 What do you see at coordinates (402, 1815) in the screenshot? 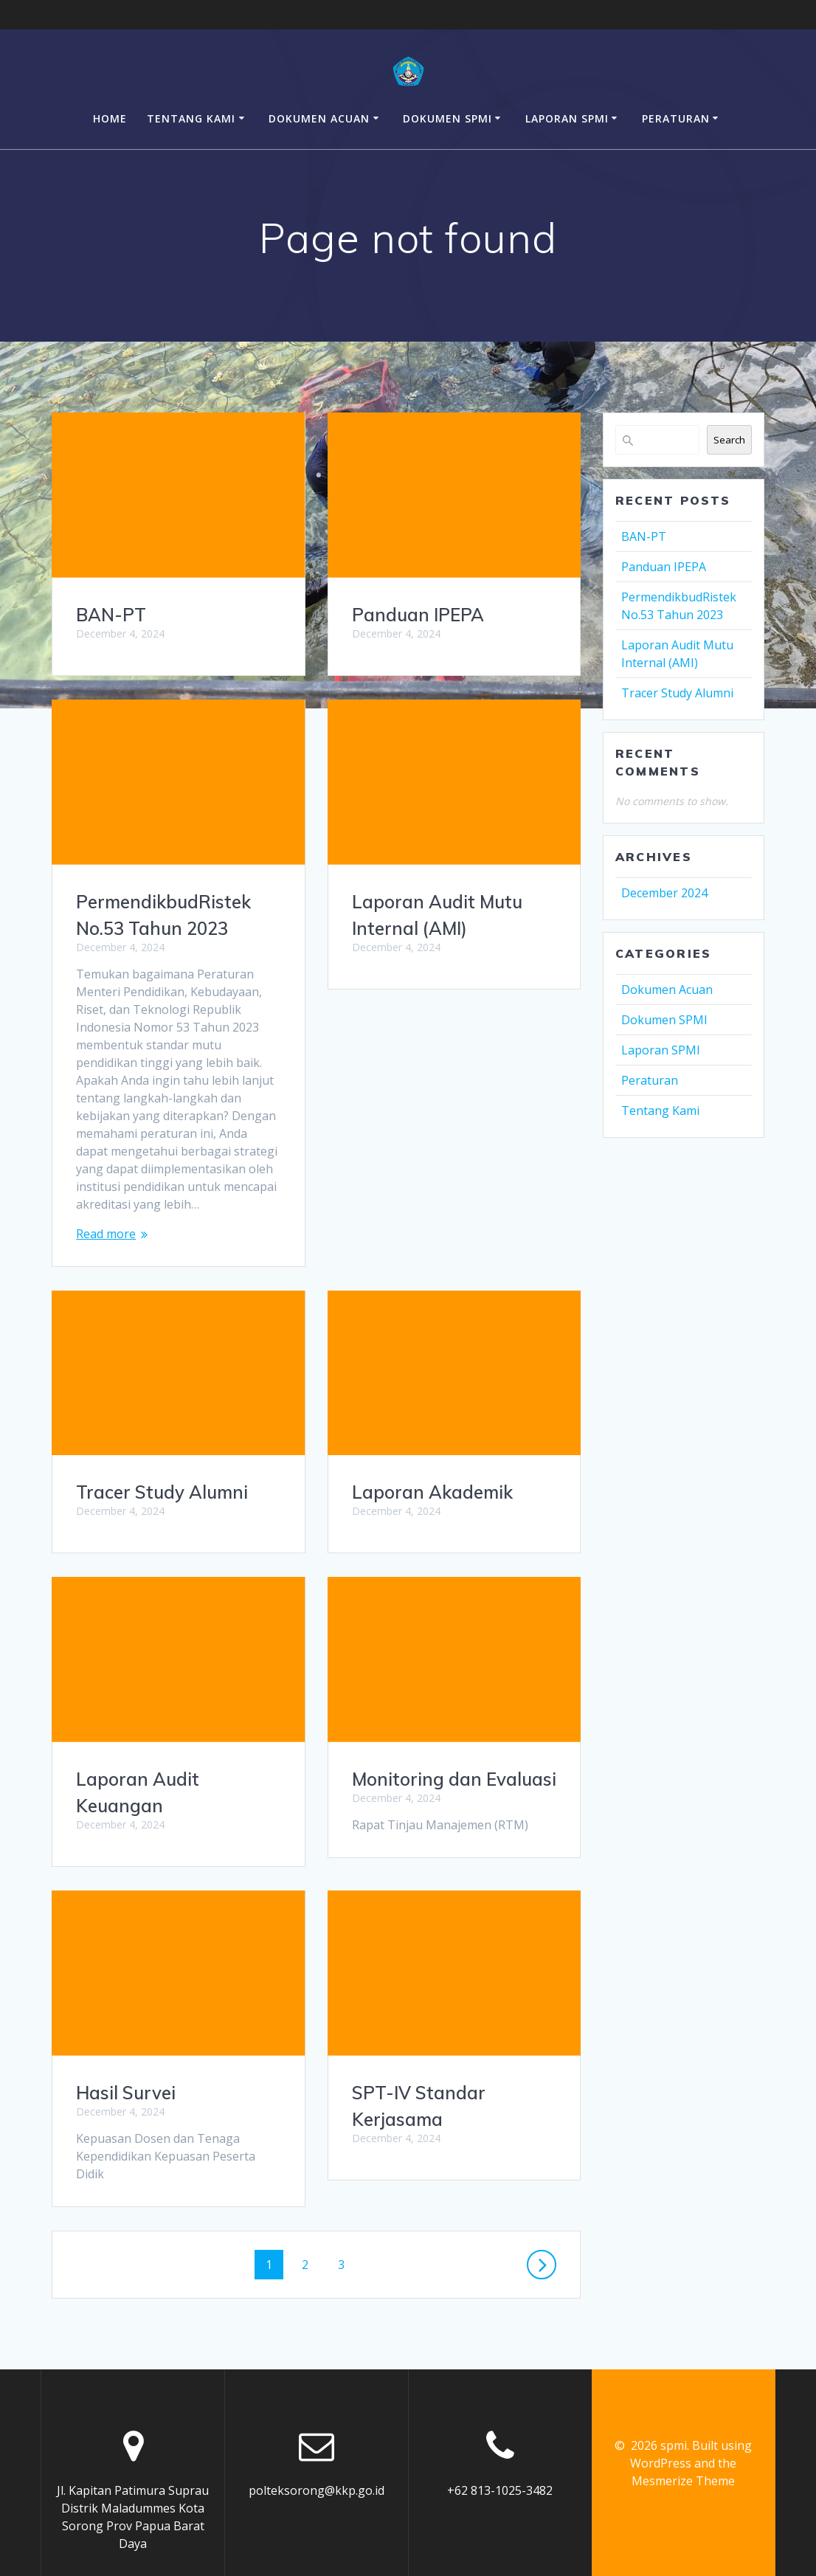
I see `Hasil Survei` at bounding box center [402, 1815].